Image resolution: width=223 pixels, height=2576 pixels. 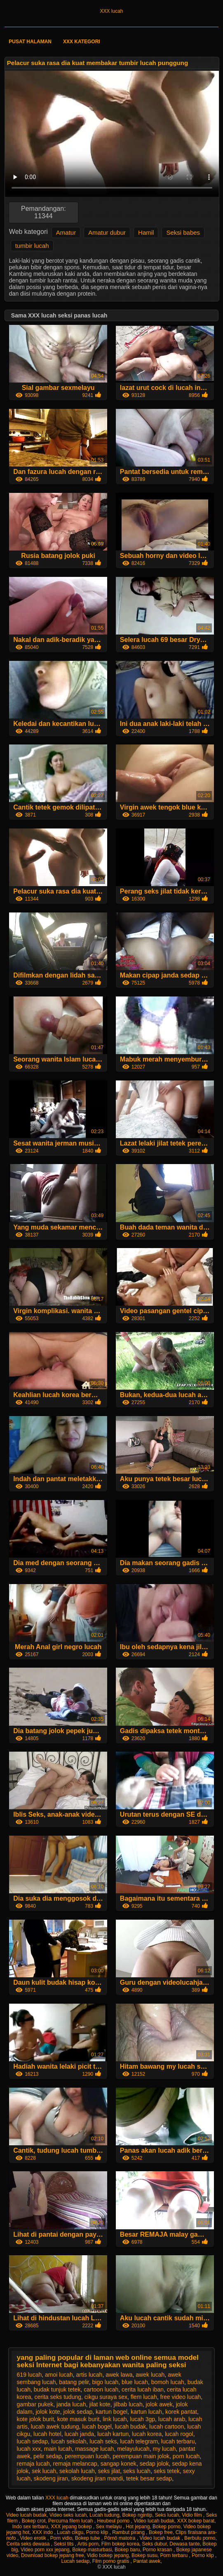 What do you see at coordinates (127, 2550) in the screenshot?
I see `Bokep baru` at bounding box center [127, 2550].